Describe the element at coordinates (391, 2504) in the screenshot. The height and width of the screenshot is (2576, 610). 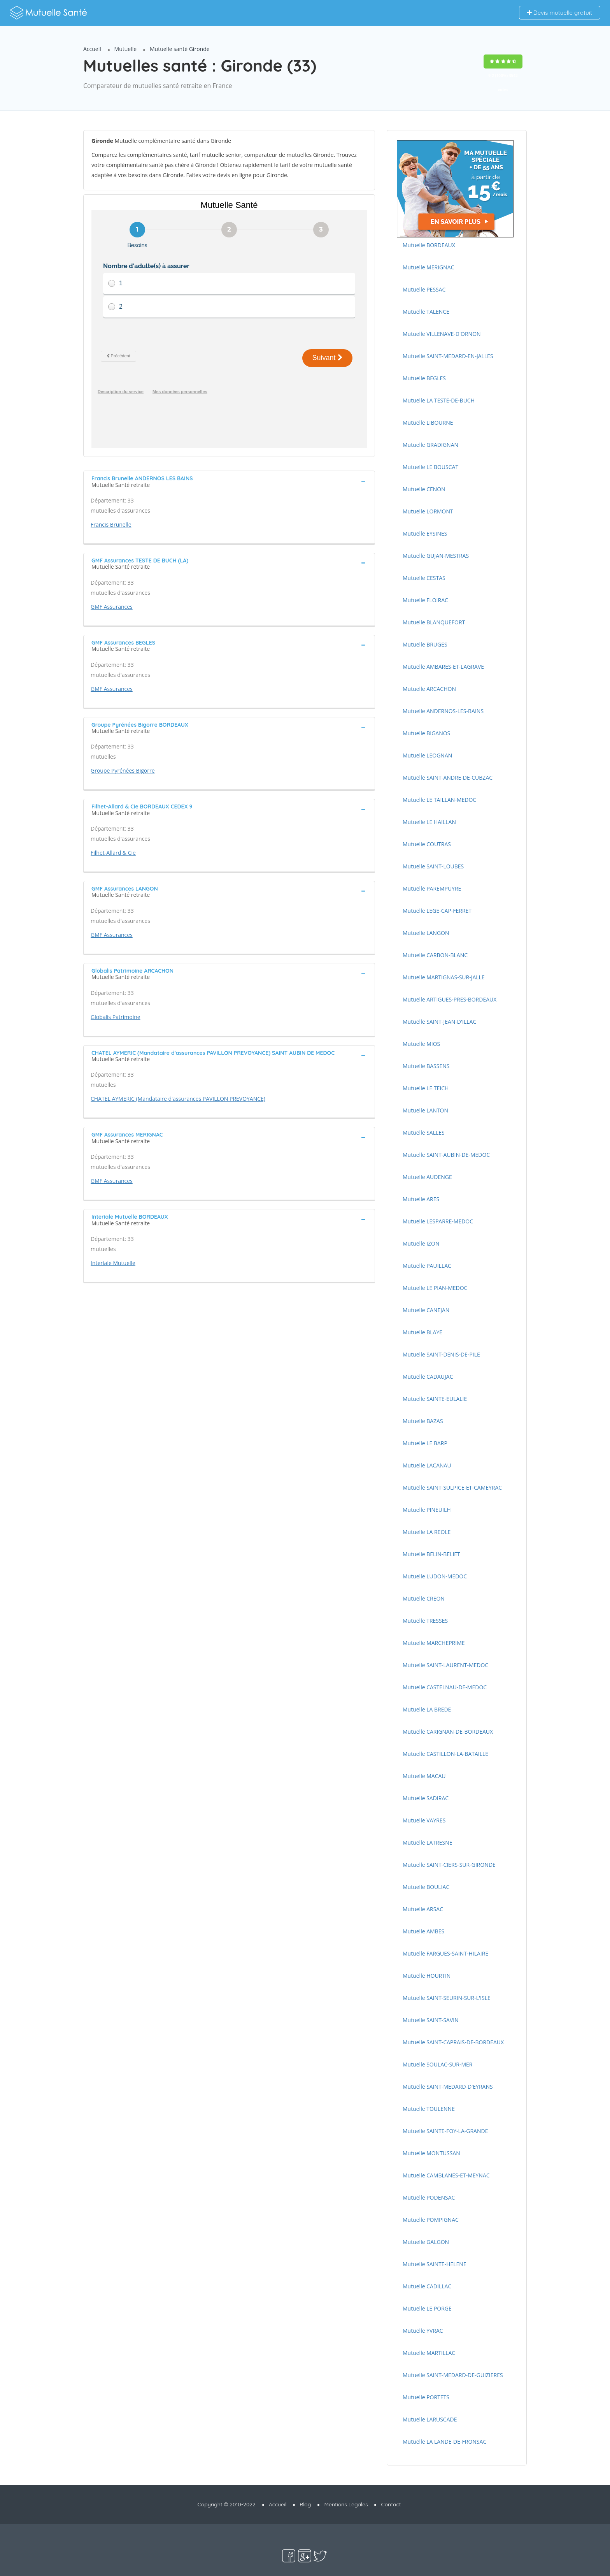
I see `Contact` at that location.